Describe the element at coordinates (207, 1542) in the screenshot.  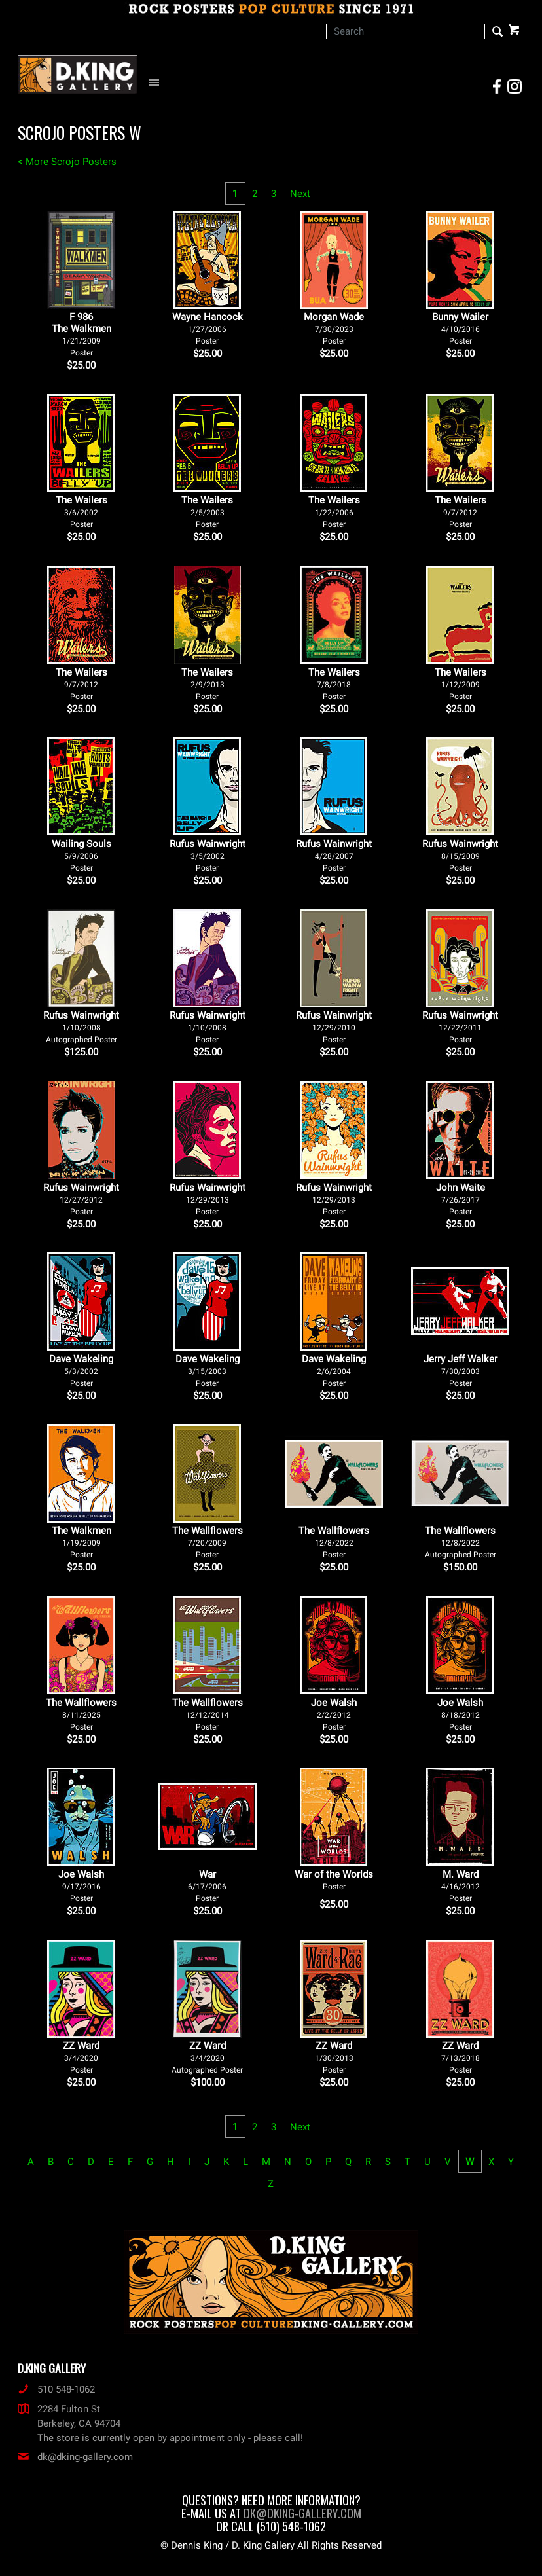
I see `The Wallflowers` at that location.